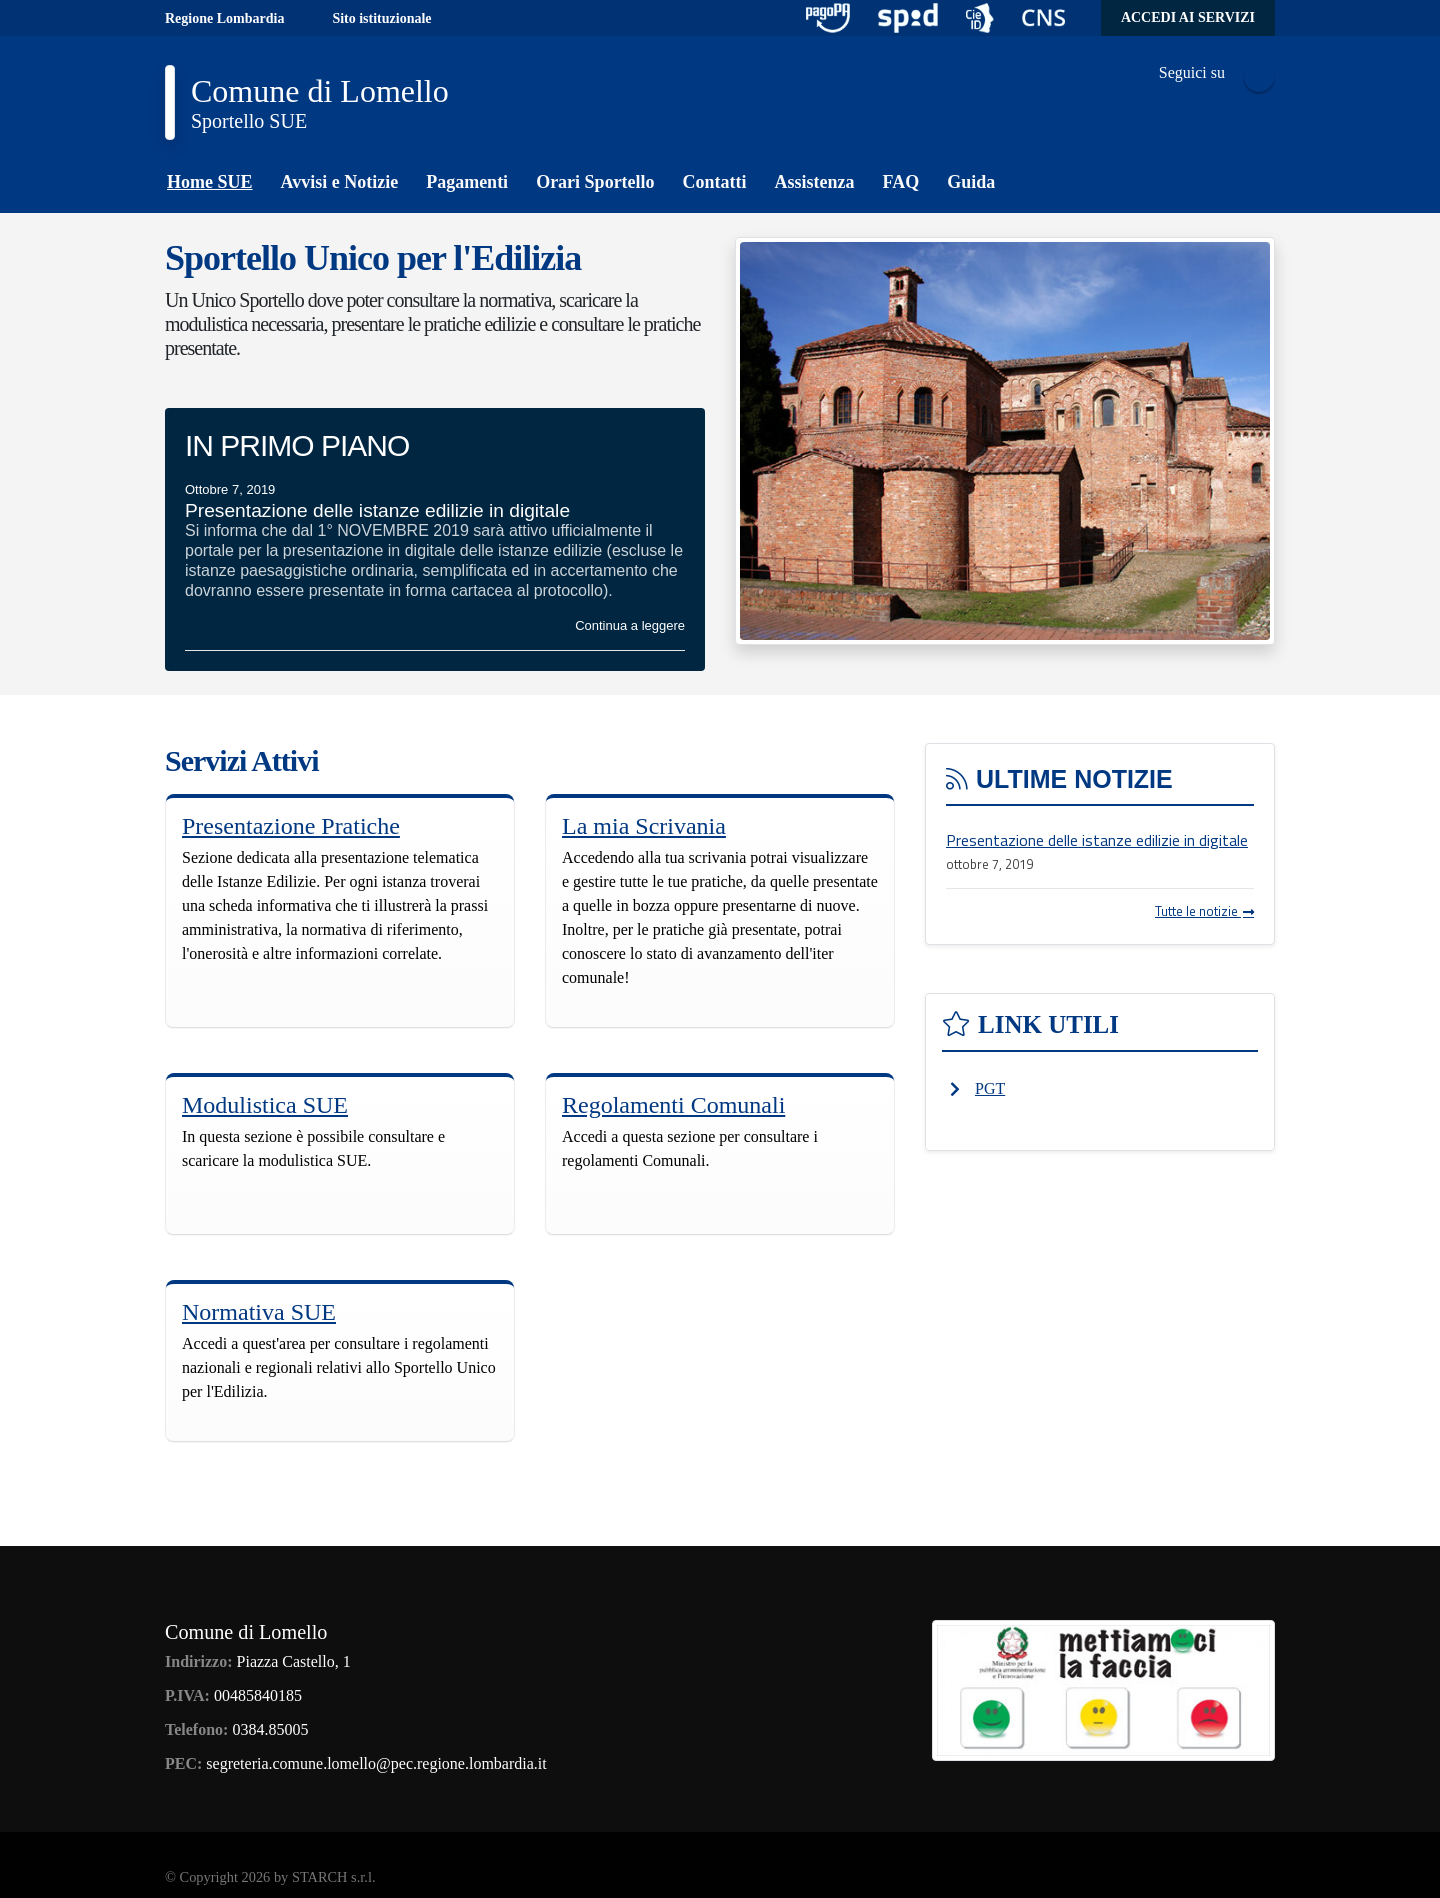 This screenshot has width=1440, height=1898. What do you see at coordinates (210, 182) in the screenshot?
I see `Home SUE` at bounding box center [210, 182].